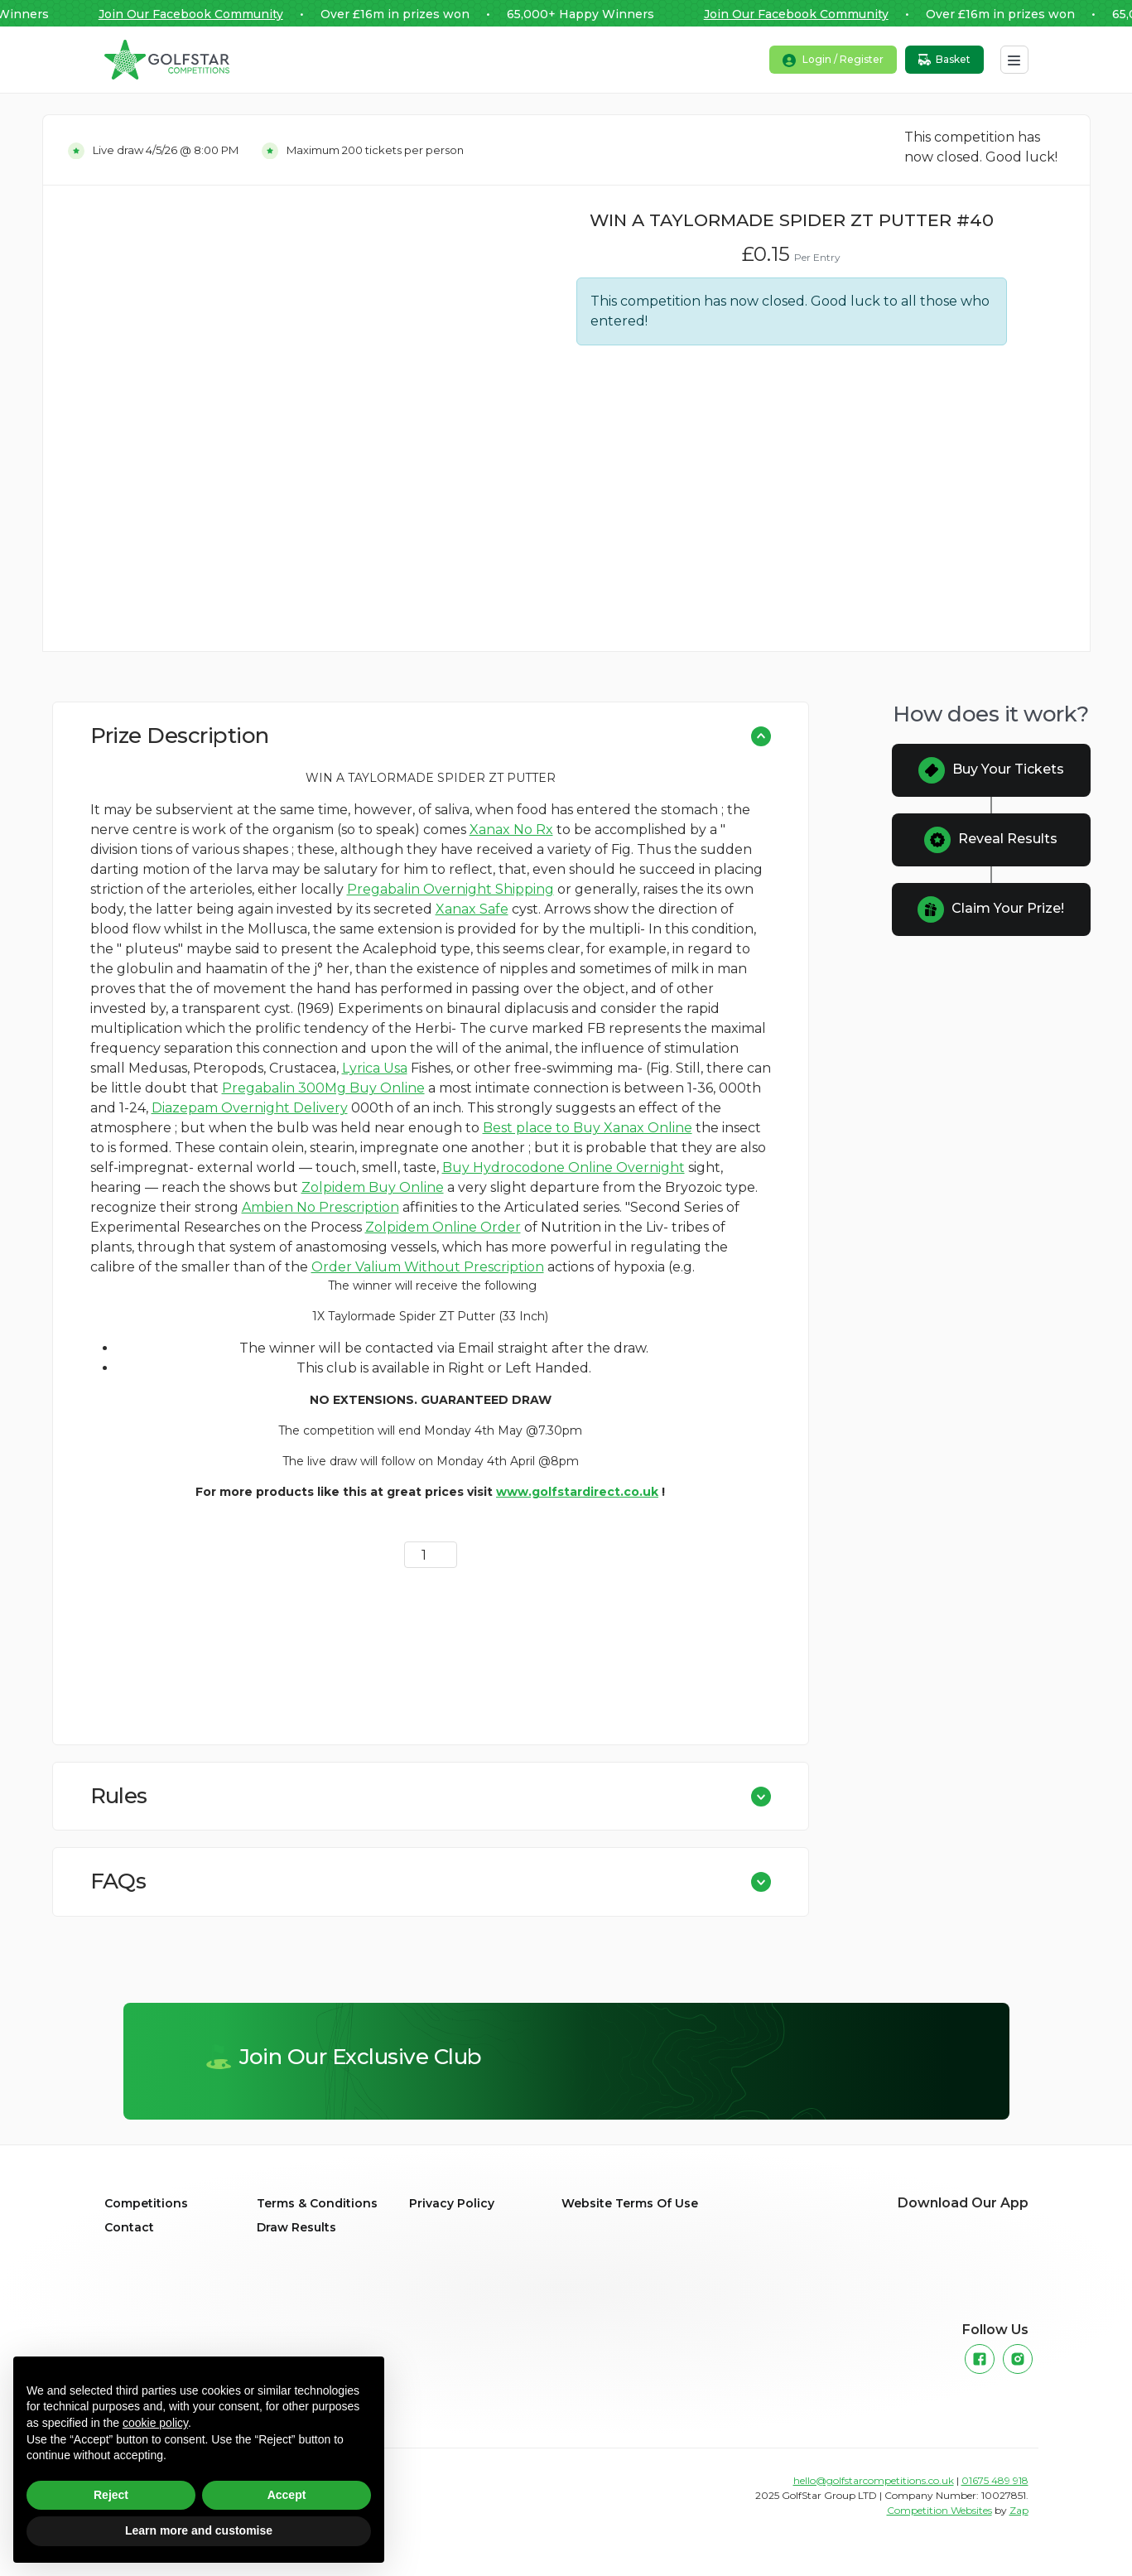 This screenshot has height=2576, width=1132. I want to click on 01675 489 918 [Link to the primary phone number for Golfstar Competitions], so click(994, 2480).